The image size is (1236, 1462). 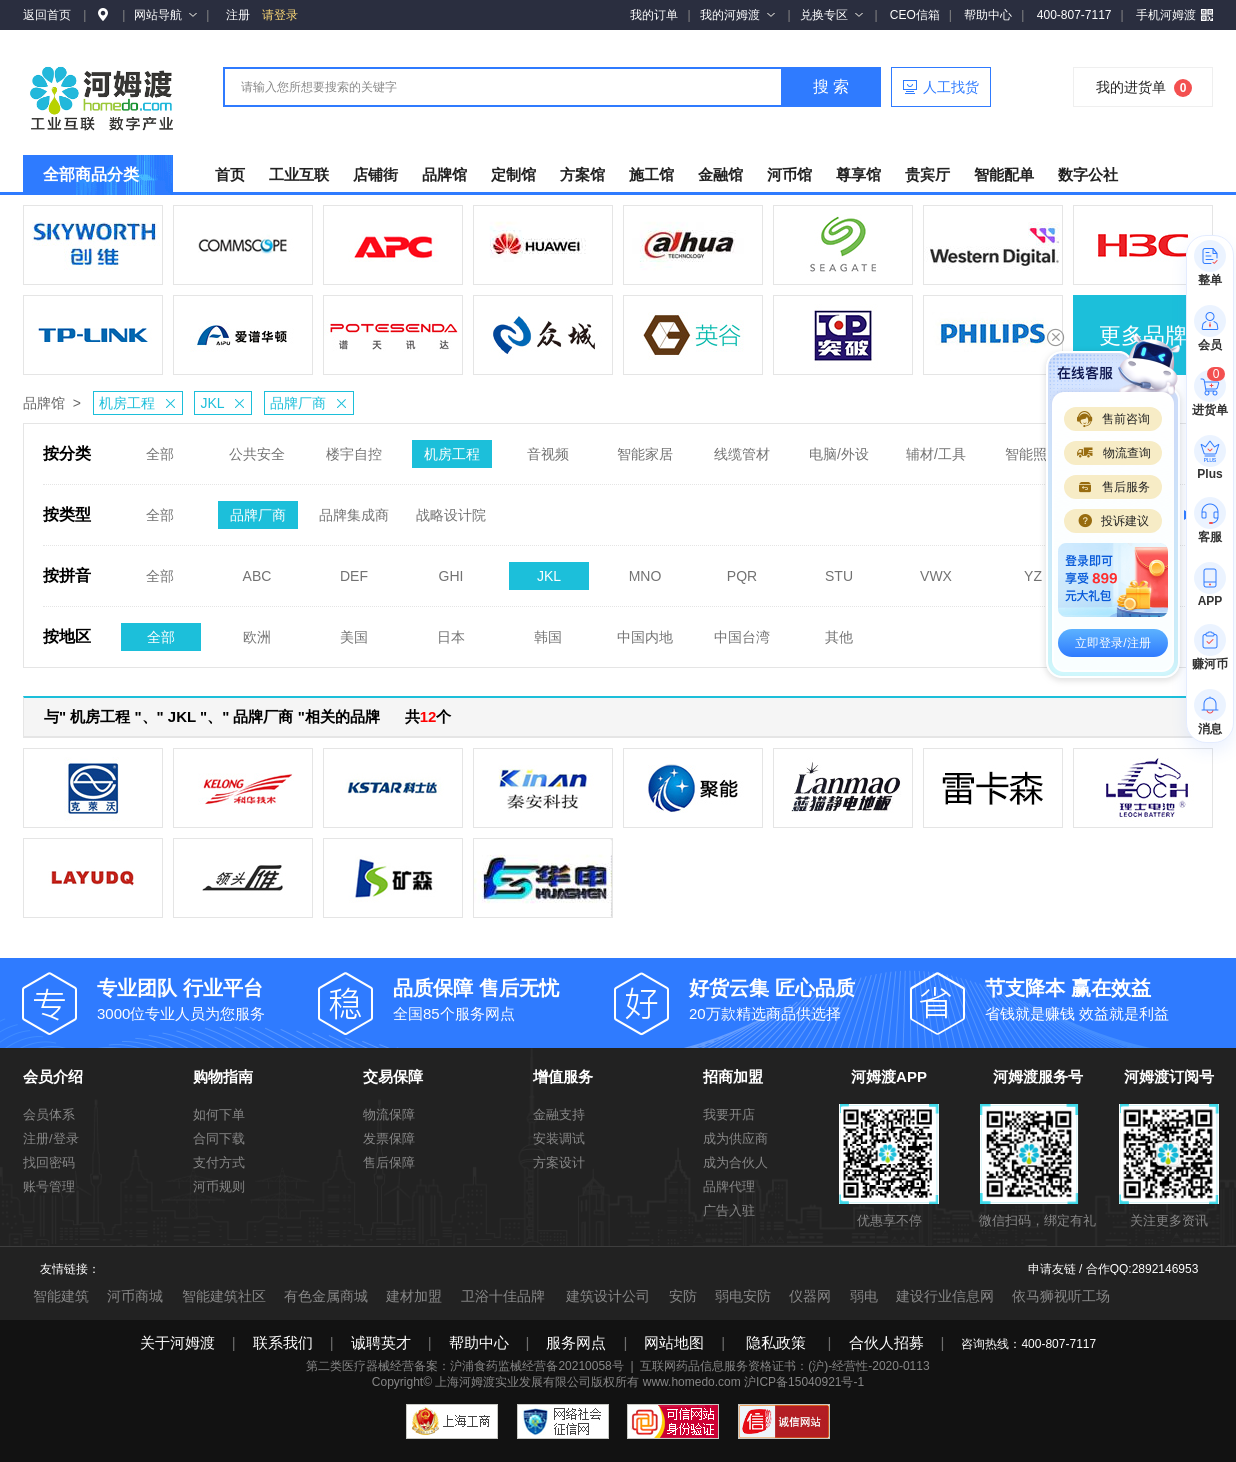 What do you see at coordinates (451, 570) in the screenshot?
I see `GHI` at bounding box center [451, 570].